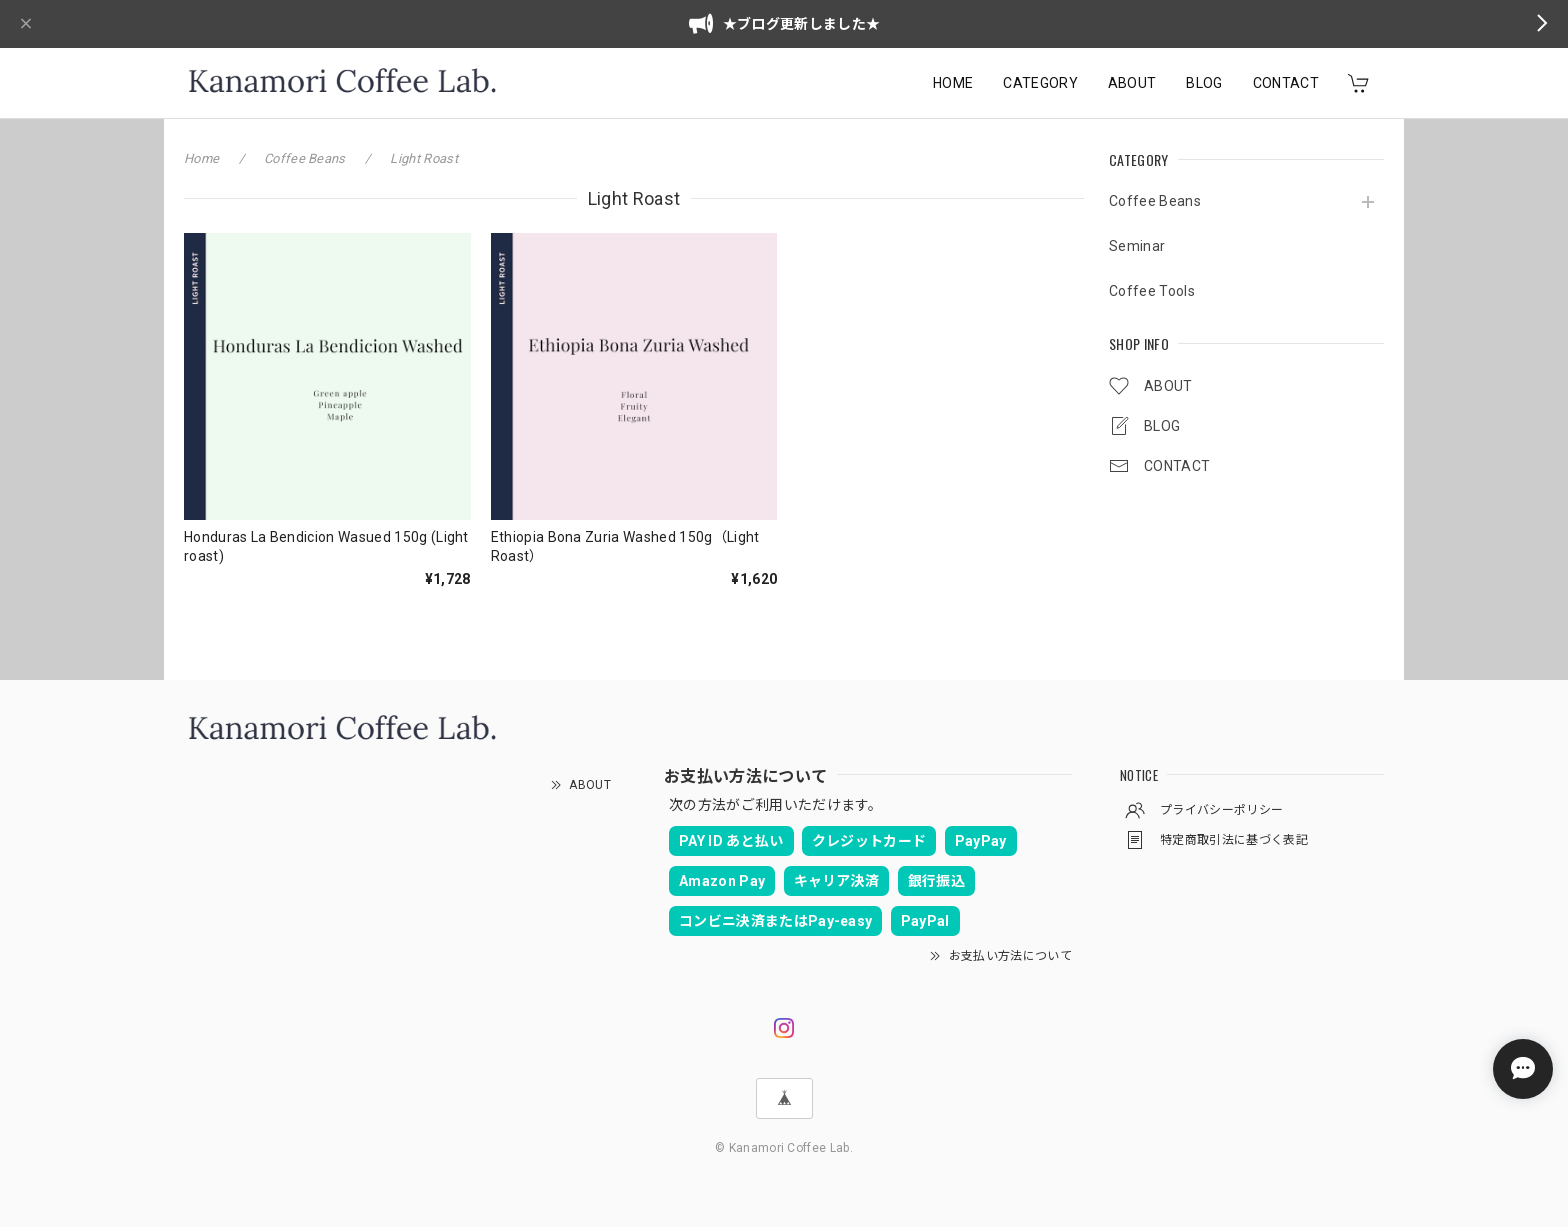 The height and width of the screenshot is (1227, 1568). What do you see at coordinates (1040, 83) in the screenshot?
I see `CATEGORY` at bounding box center [1040, 83].